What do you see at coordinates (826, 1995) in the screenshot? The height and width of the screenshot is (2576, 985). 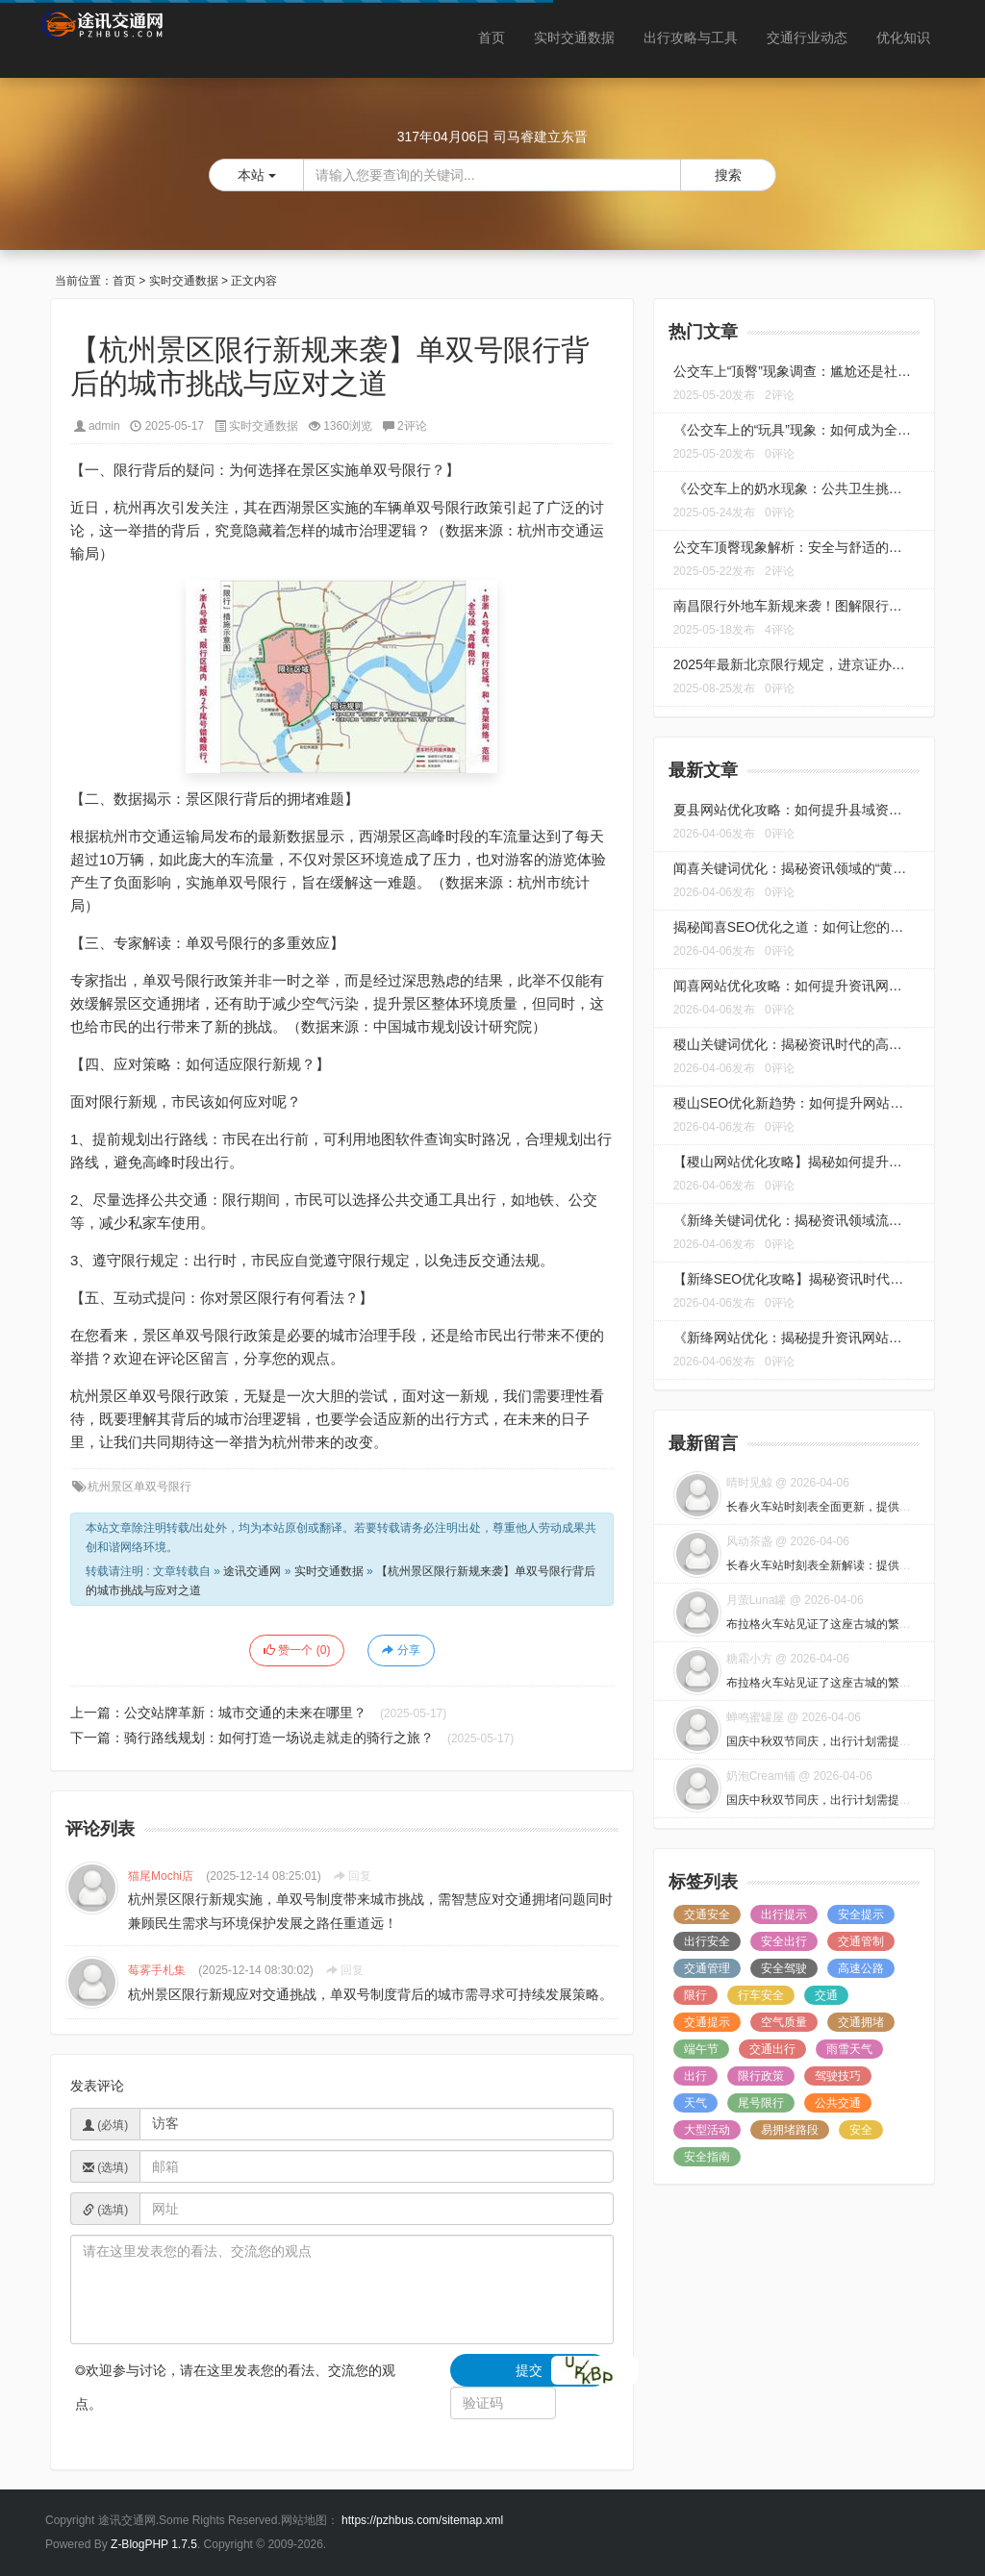 I see `交通` at bounding box center [826, 1995].